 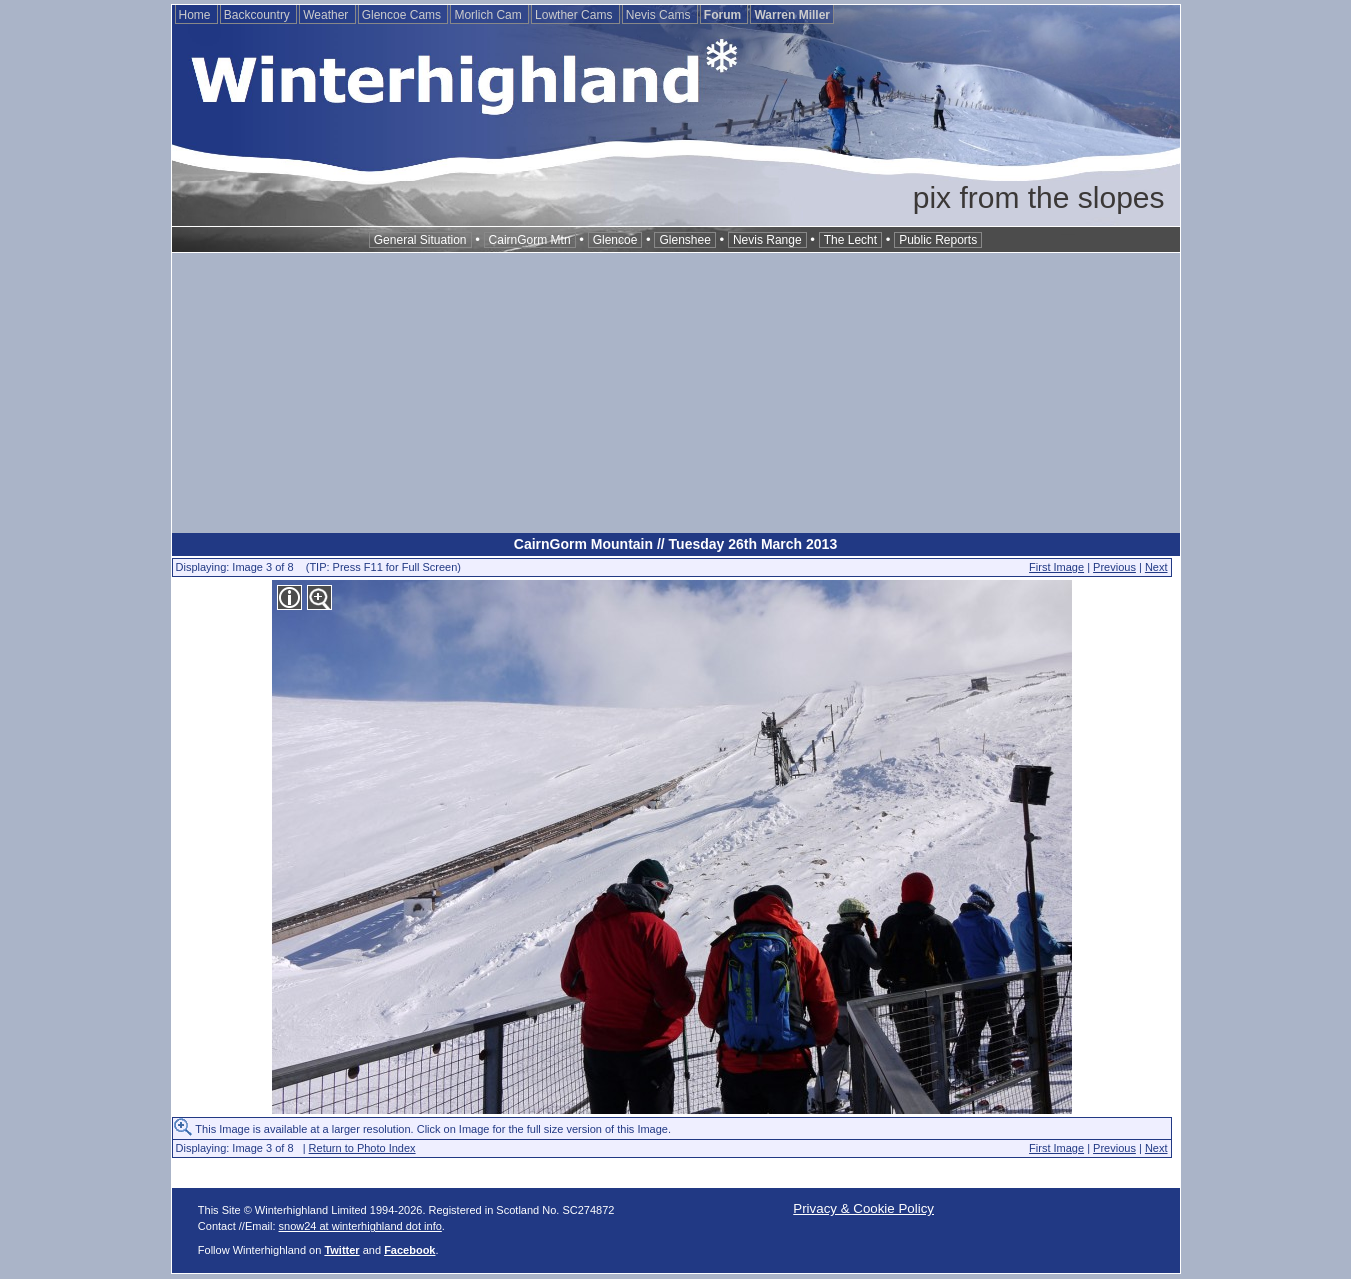 What do you see at coordinates (327, 15) in the screenshot?
I see `Weather` at bounding box center [327, 15].